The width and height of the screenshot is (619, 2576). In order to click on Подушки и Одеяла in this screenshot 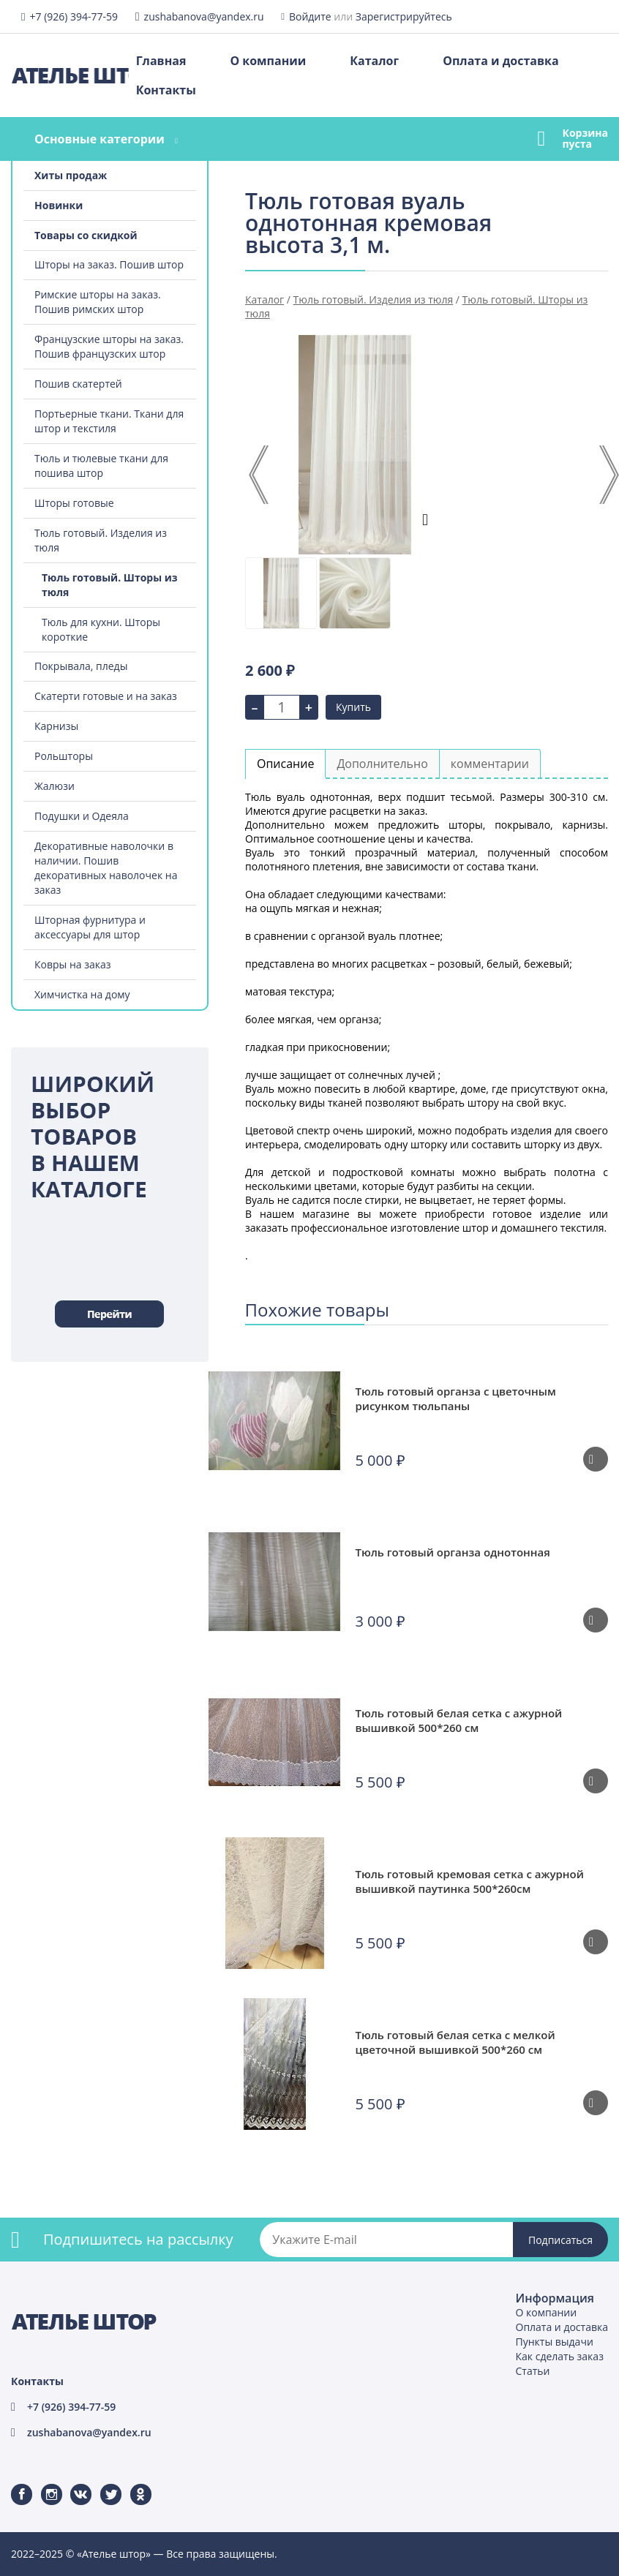, I will do `click(81, 816)`.